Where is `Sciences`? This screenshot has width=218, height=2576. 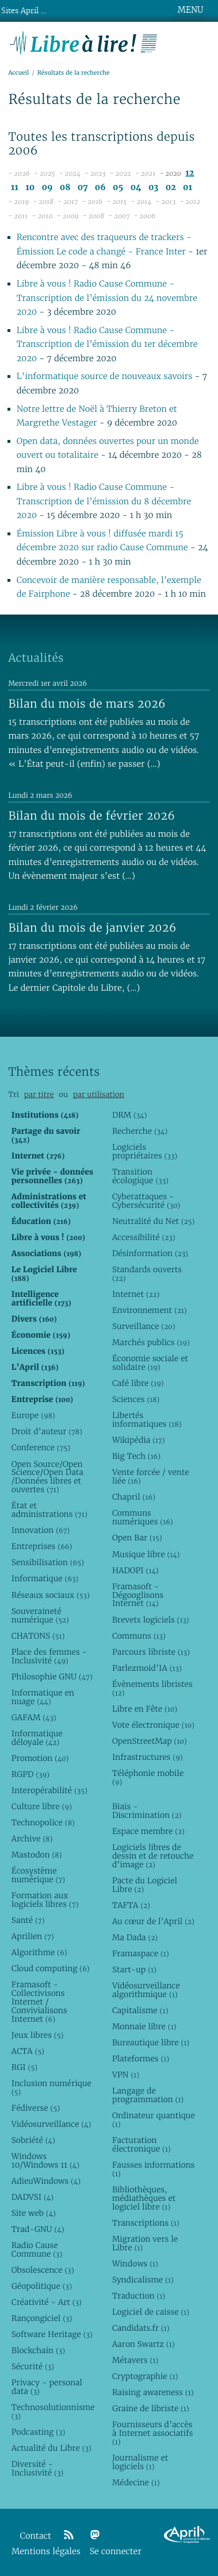
Sciences is located at coordinates (135, 1399).